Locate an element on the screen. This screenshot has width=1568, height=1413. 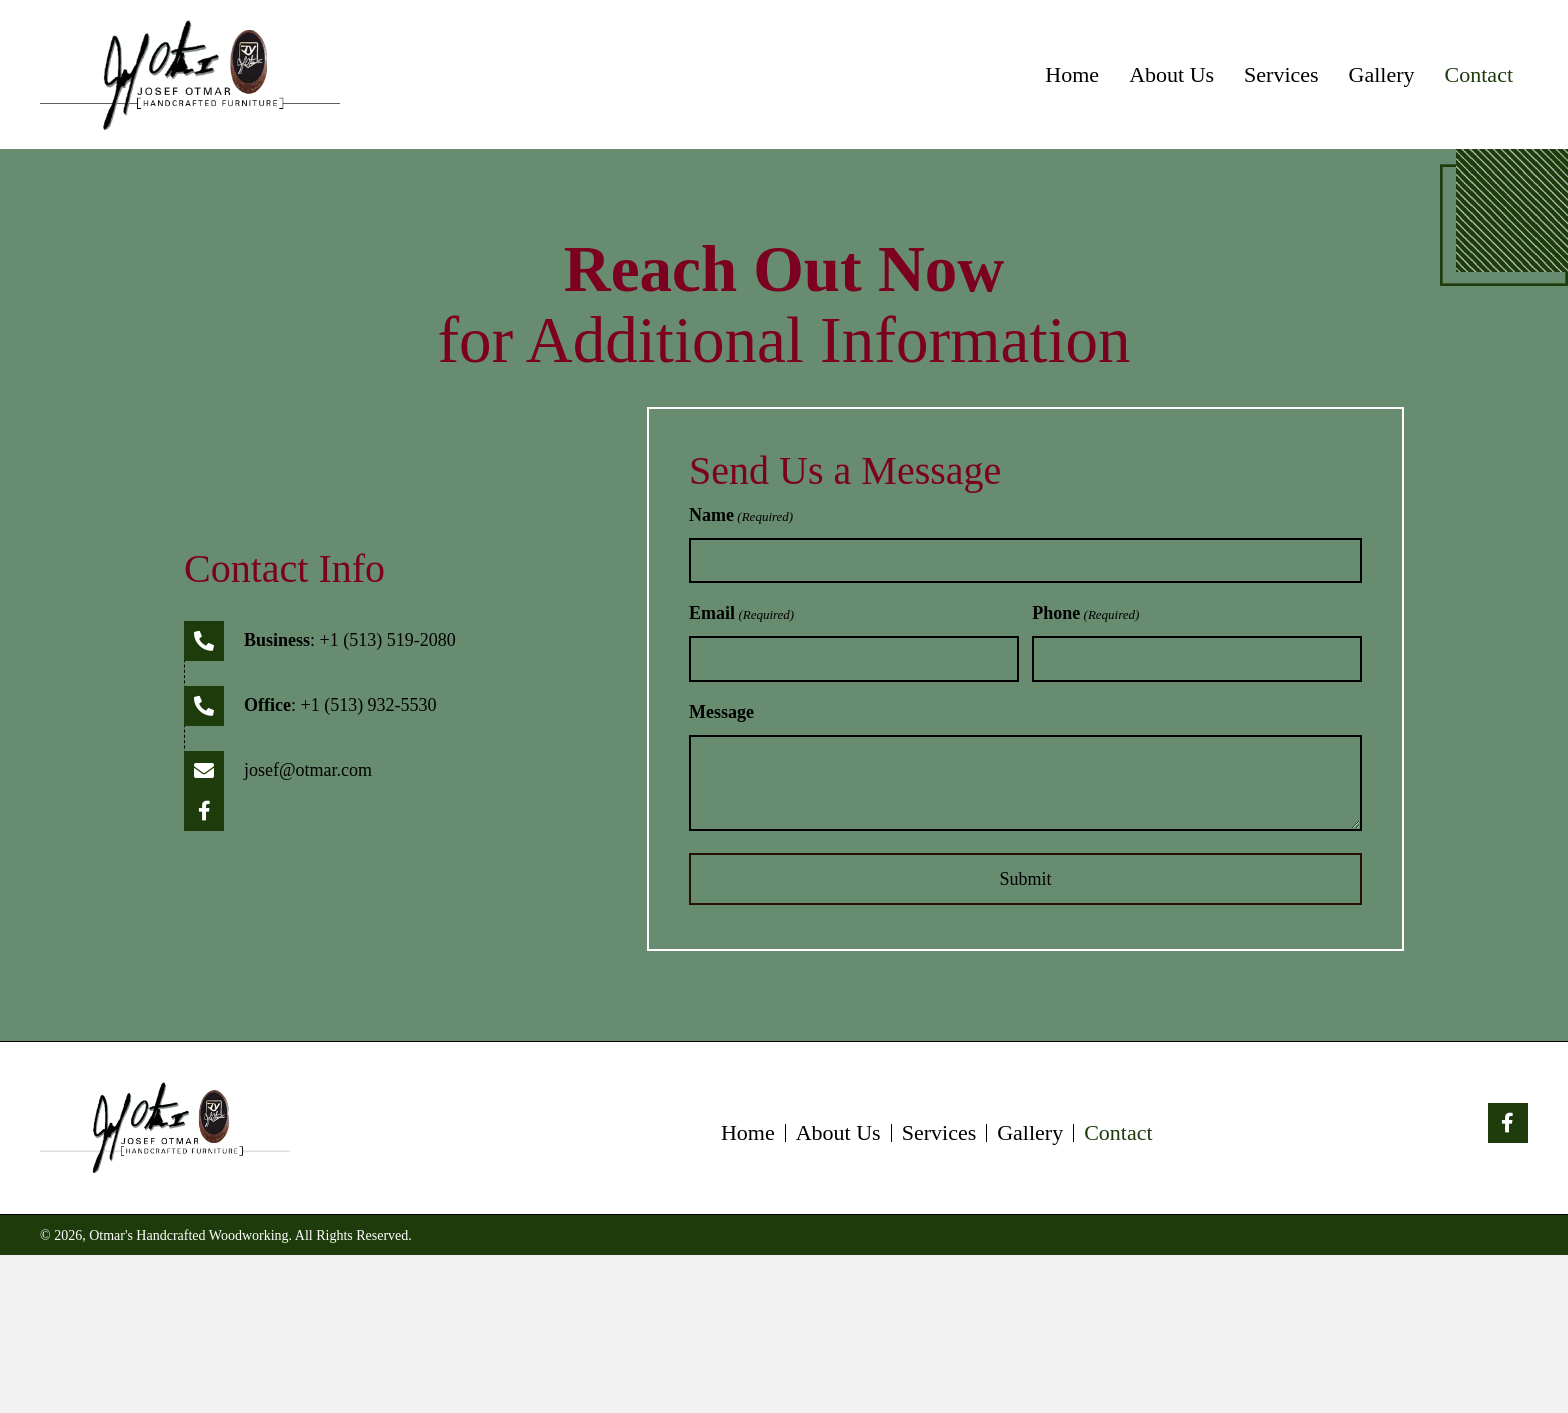
+1 (513) 932-5530 is located at coordinates (368, 705).